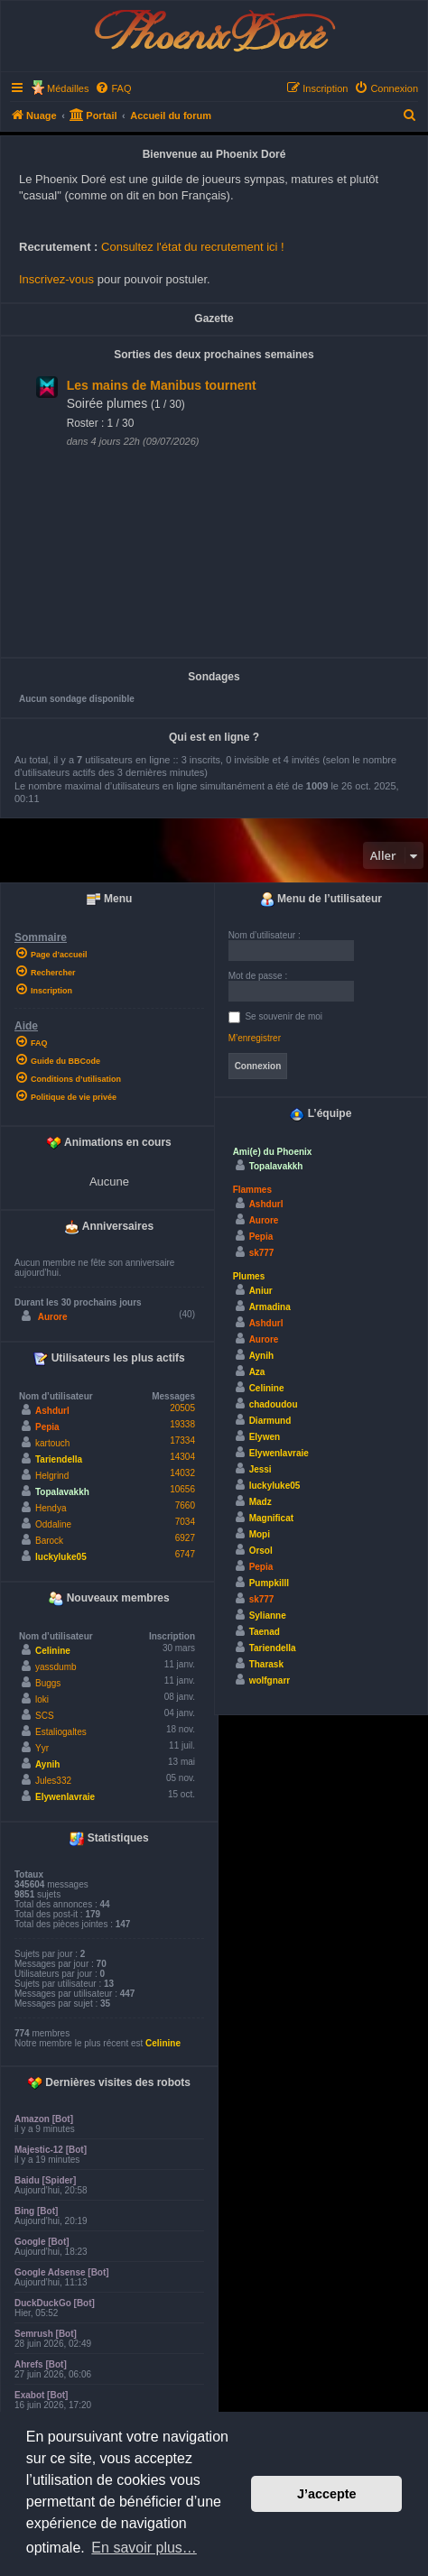 The width and height of the screenshot is (428, 2576). What do you see at coordinates (270, 1680) in the screenshot?
I see `wolfgnarr` at bounding box center [270, 1680].